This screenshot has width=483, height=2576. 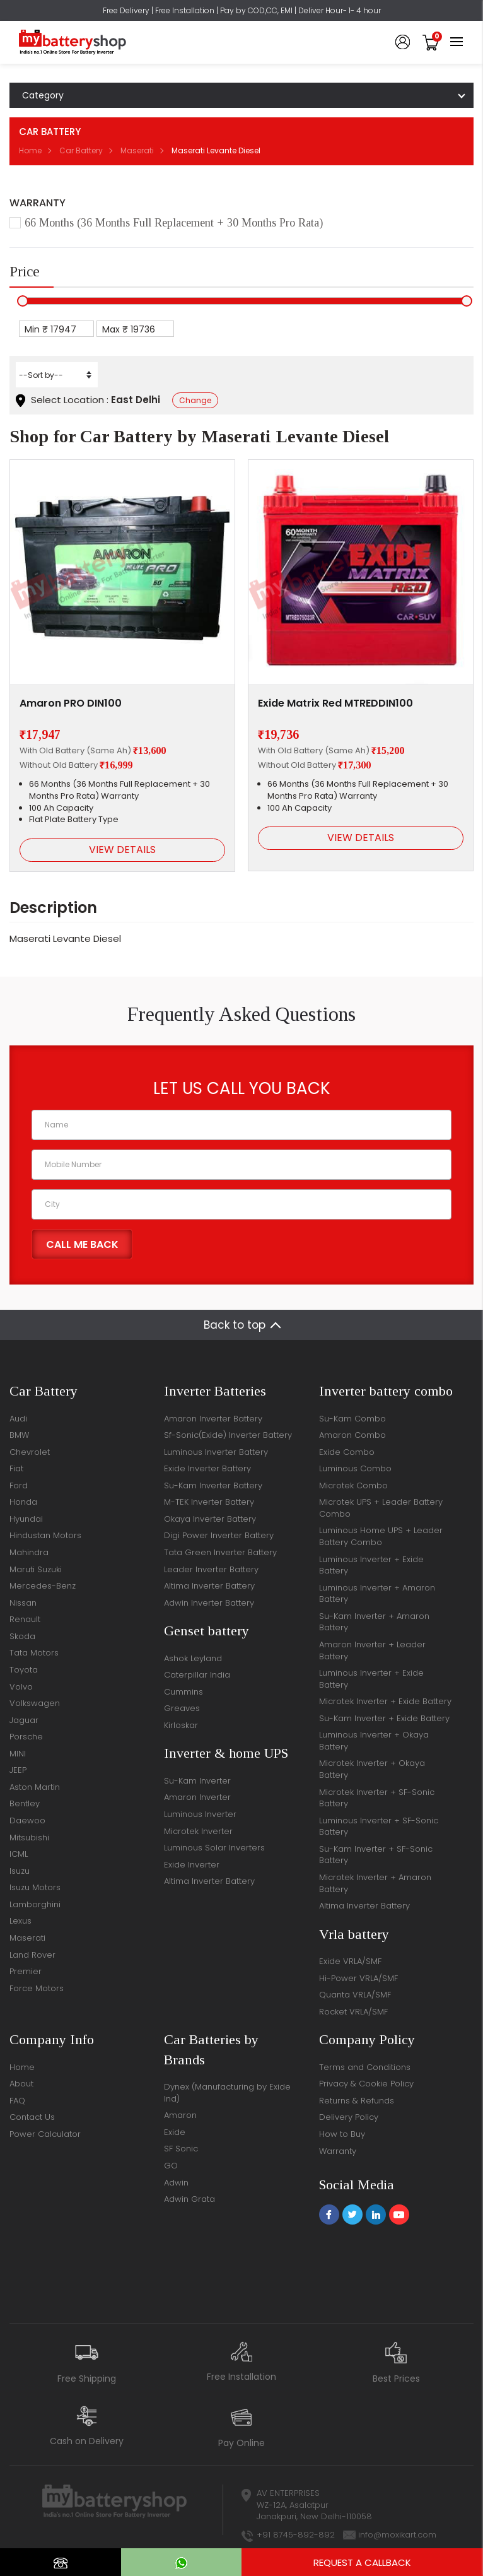 What do you see at coordinates (24, 1803) in the screenshot?
I see `Bentley` at bounding box center [24, 1803].